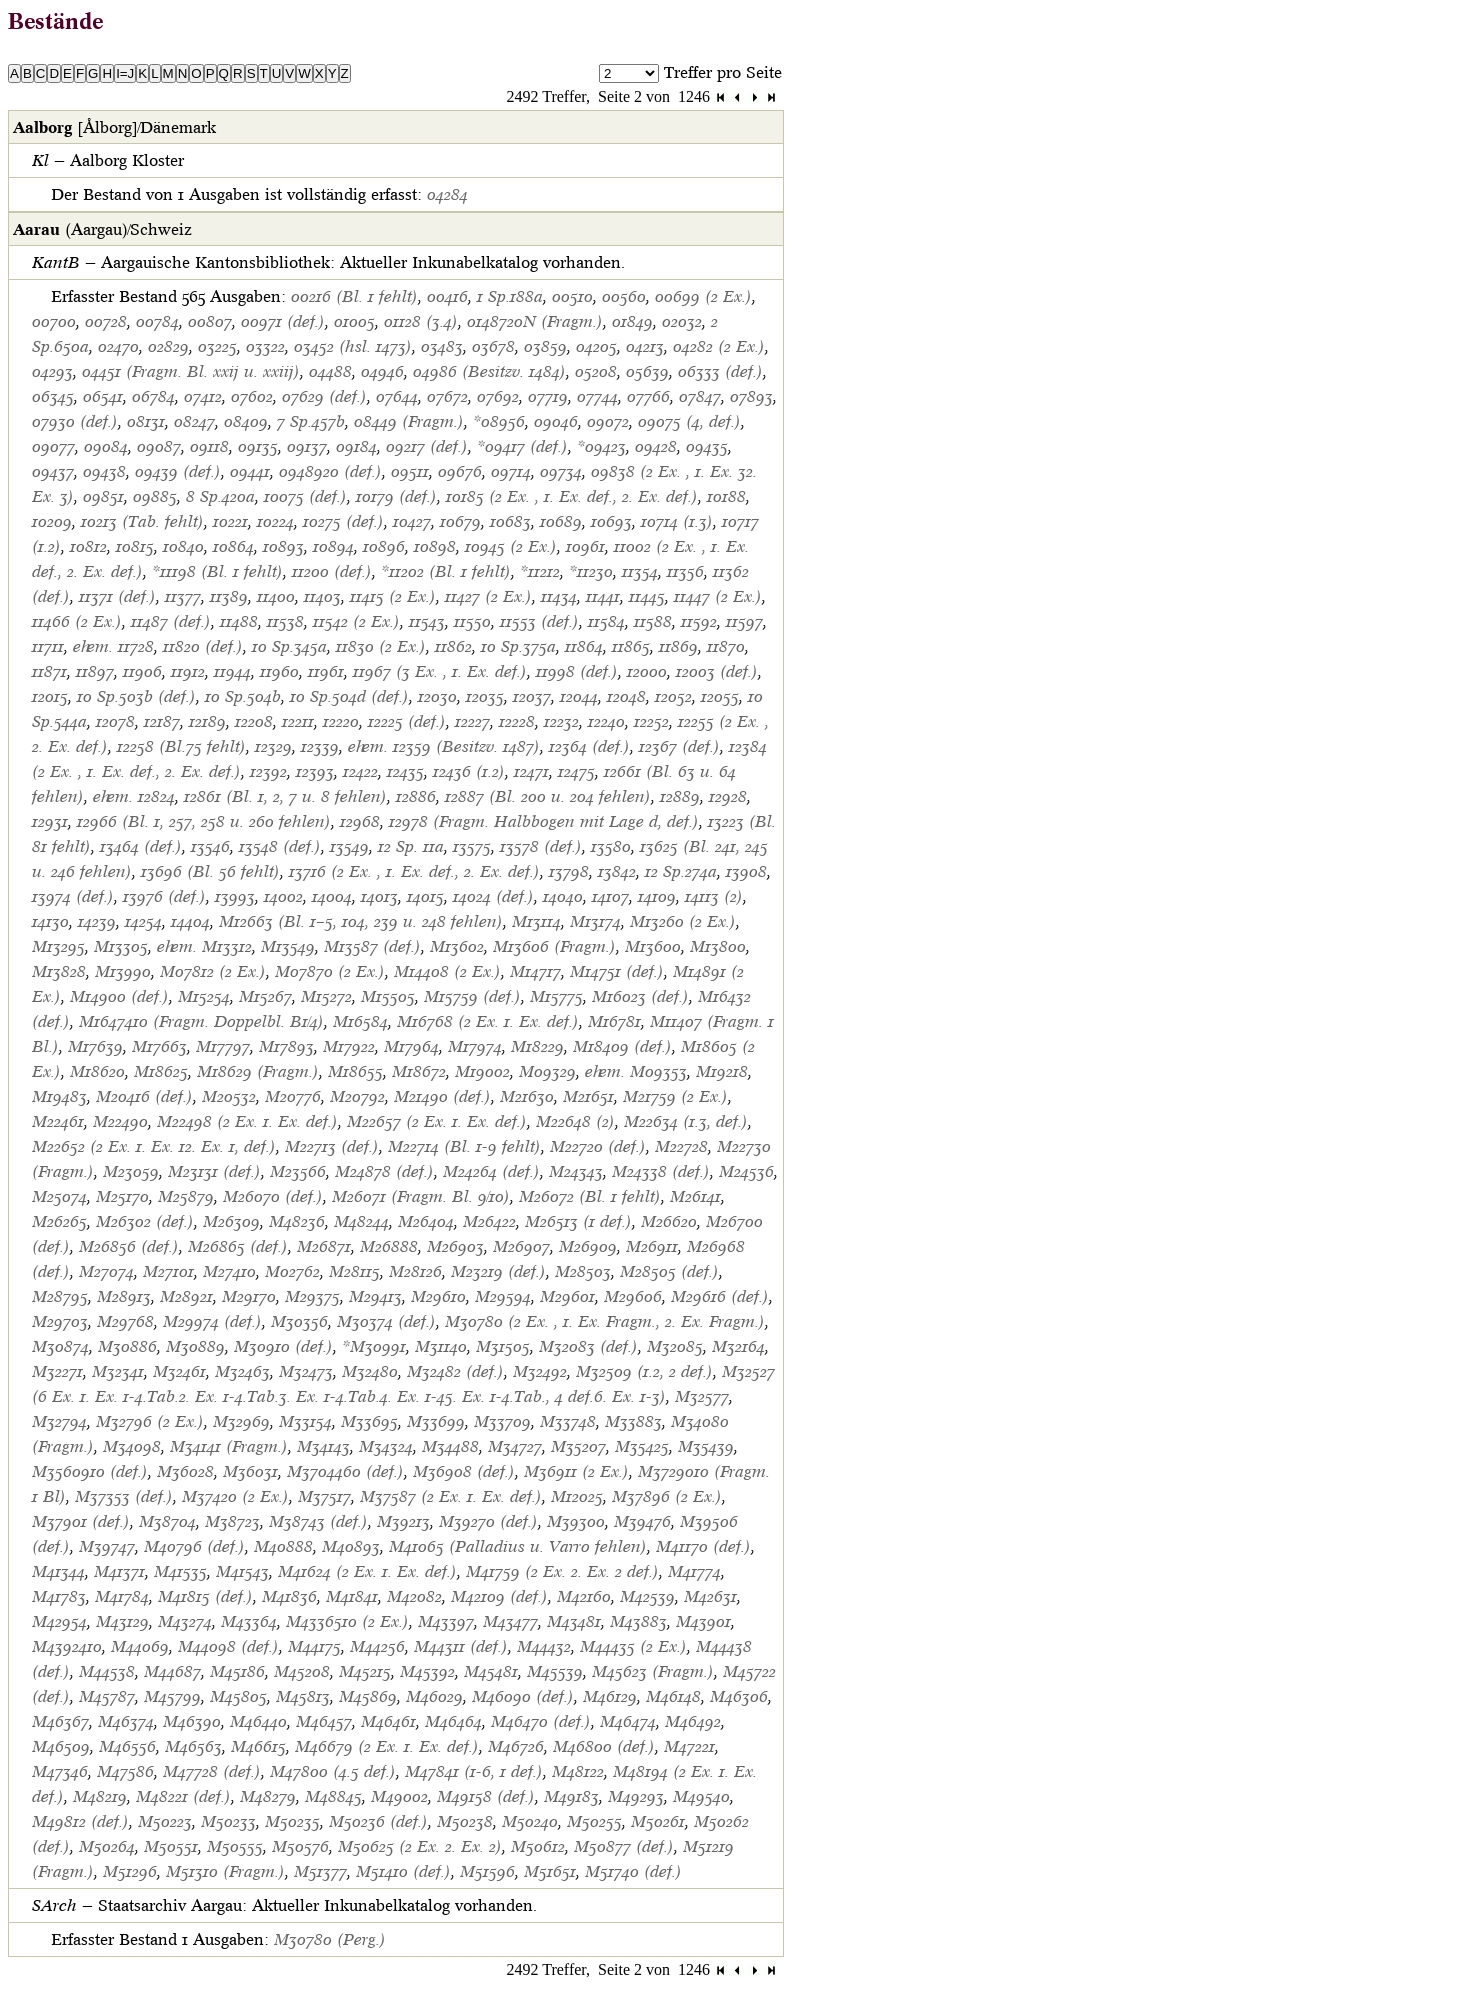  What do you see at coordinates (289, 646) in the screenshot?
I see `10 Sp.345a` at bounding box center [289, 646].